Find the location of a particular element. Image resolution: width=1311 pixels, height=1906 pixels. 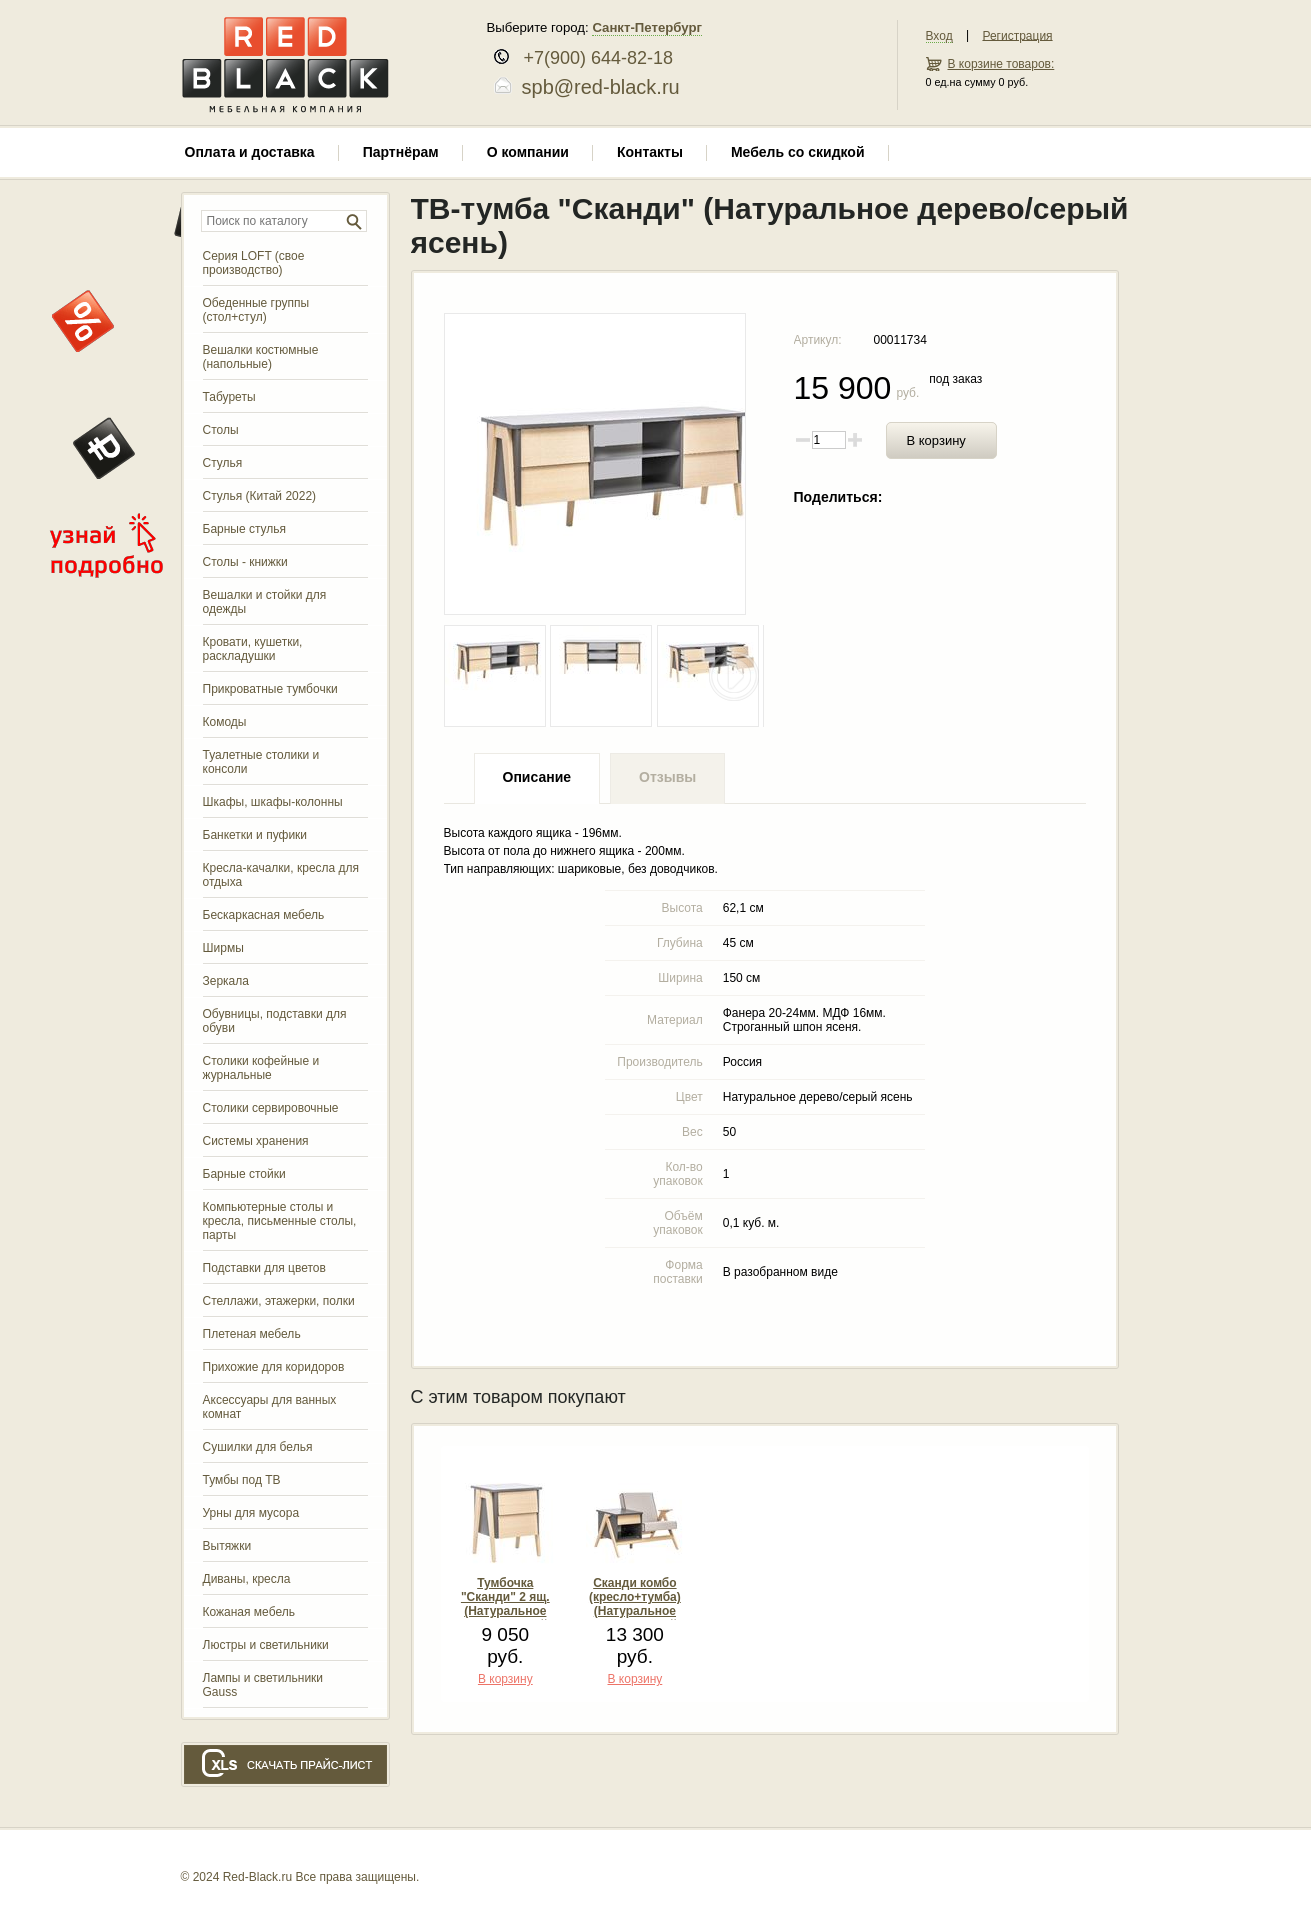

Урны для мусора is located at coordinates (251, 1513).